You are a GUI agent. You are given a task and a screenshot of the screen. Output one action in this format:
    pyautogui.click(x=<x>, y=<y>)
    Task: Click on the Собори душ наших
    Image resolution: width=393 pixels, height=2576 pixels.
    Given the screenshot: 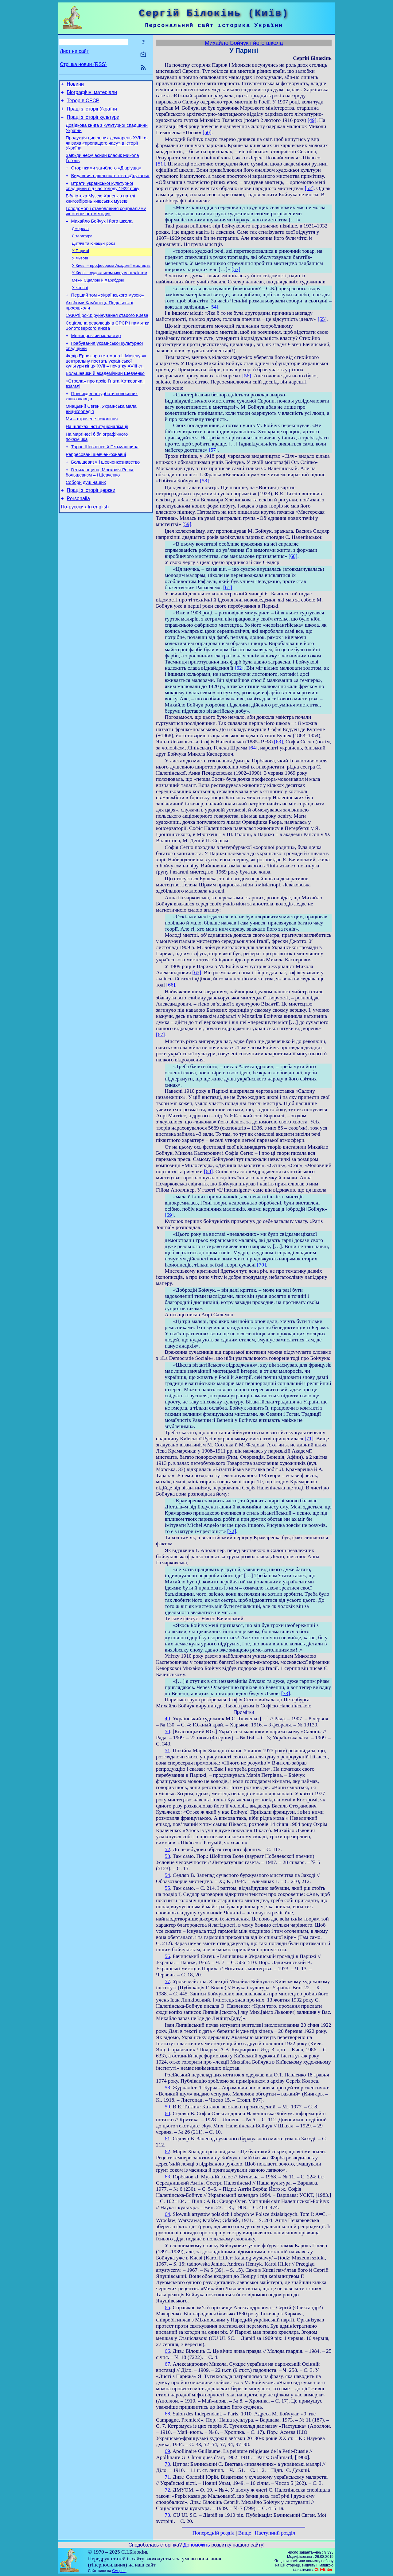 What is the action you would take?
    pyautogui.click(x=86, y=518)
    